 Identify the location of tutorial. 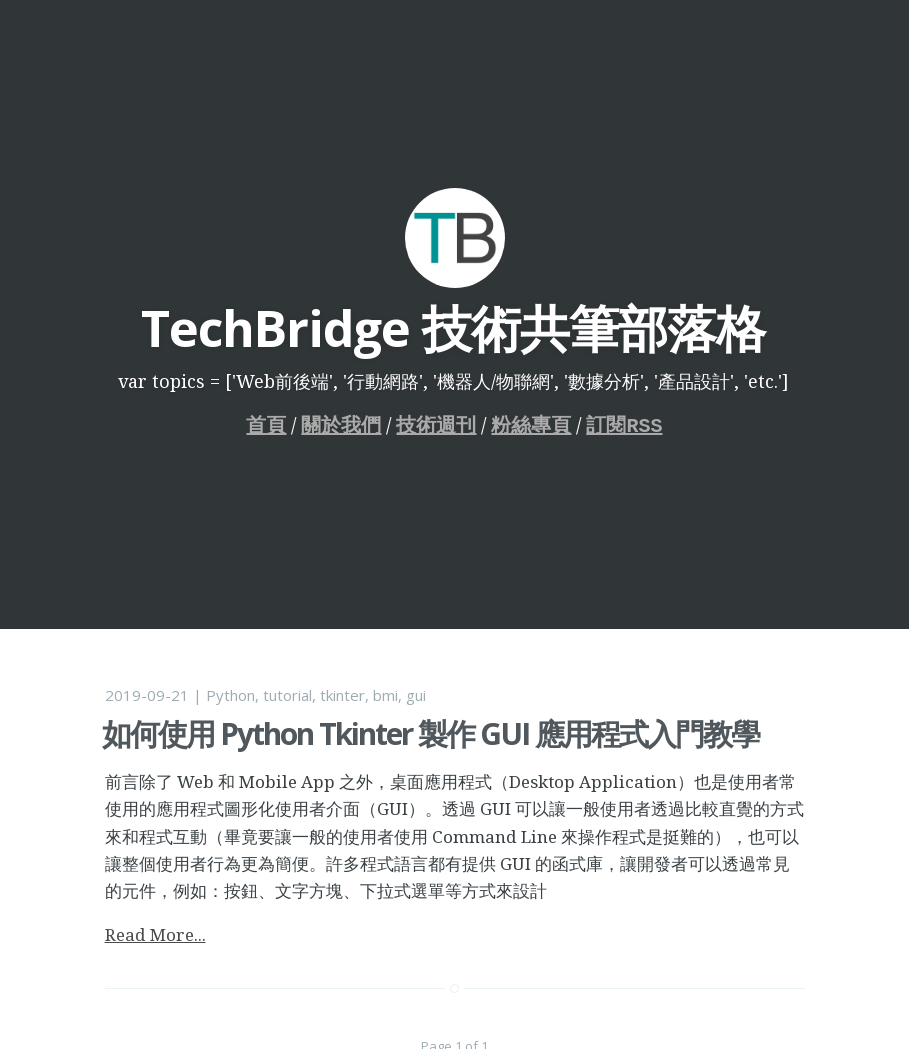
(287, 695).